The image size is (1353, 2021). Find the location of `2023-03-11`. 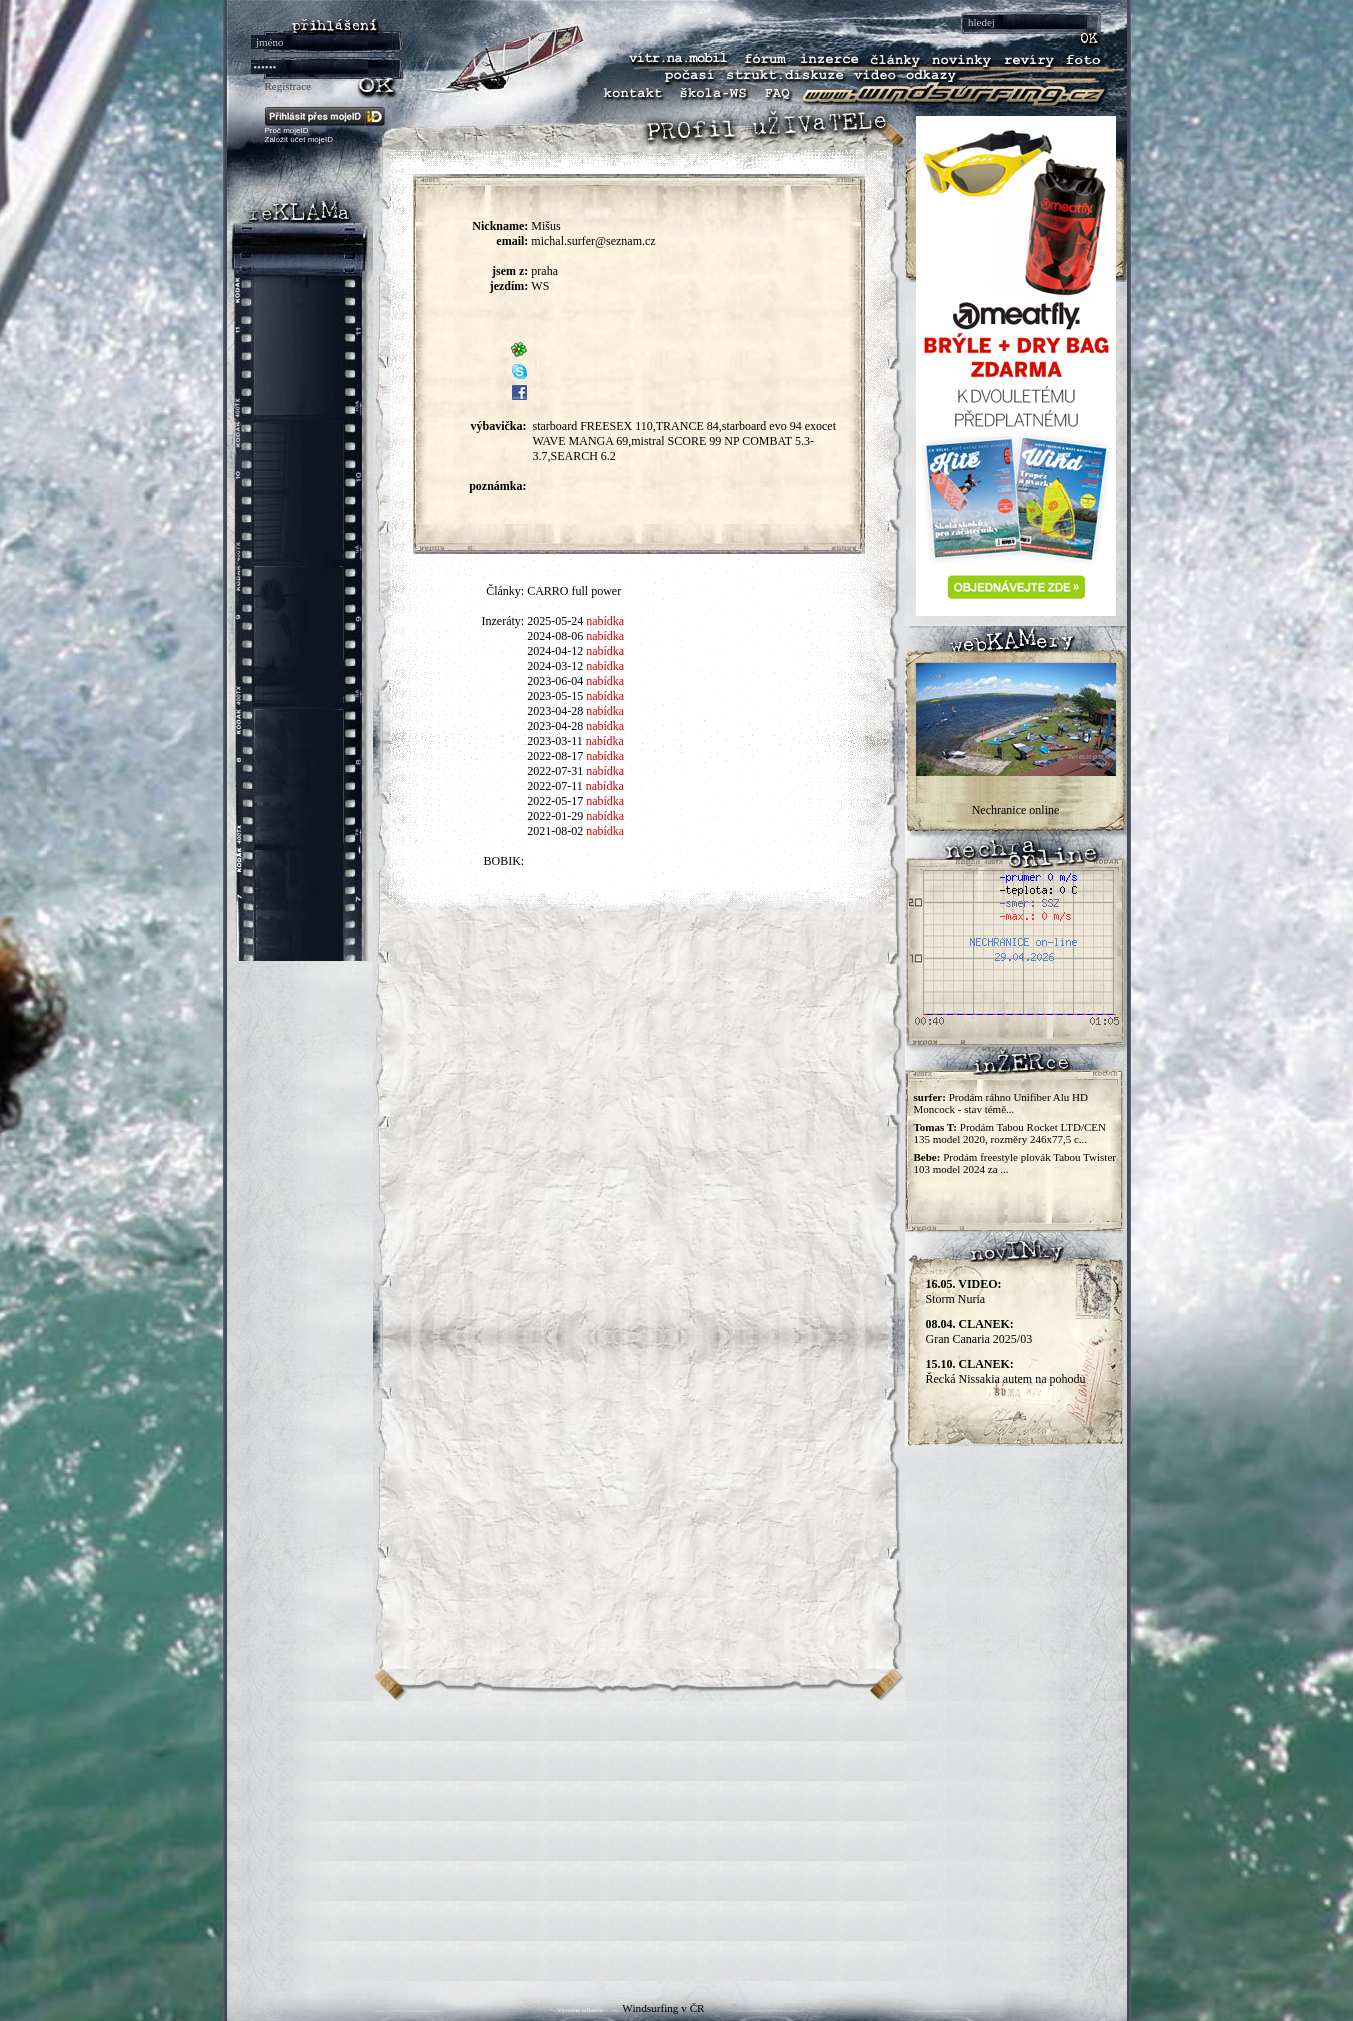

2023-03-11 is located at coordinates (555, 741).